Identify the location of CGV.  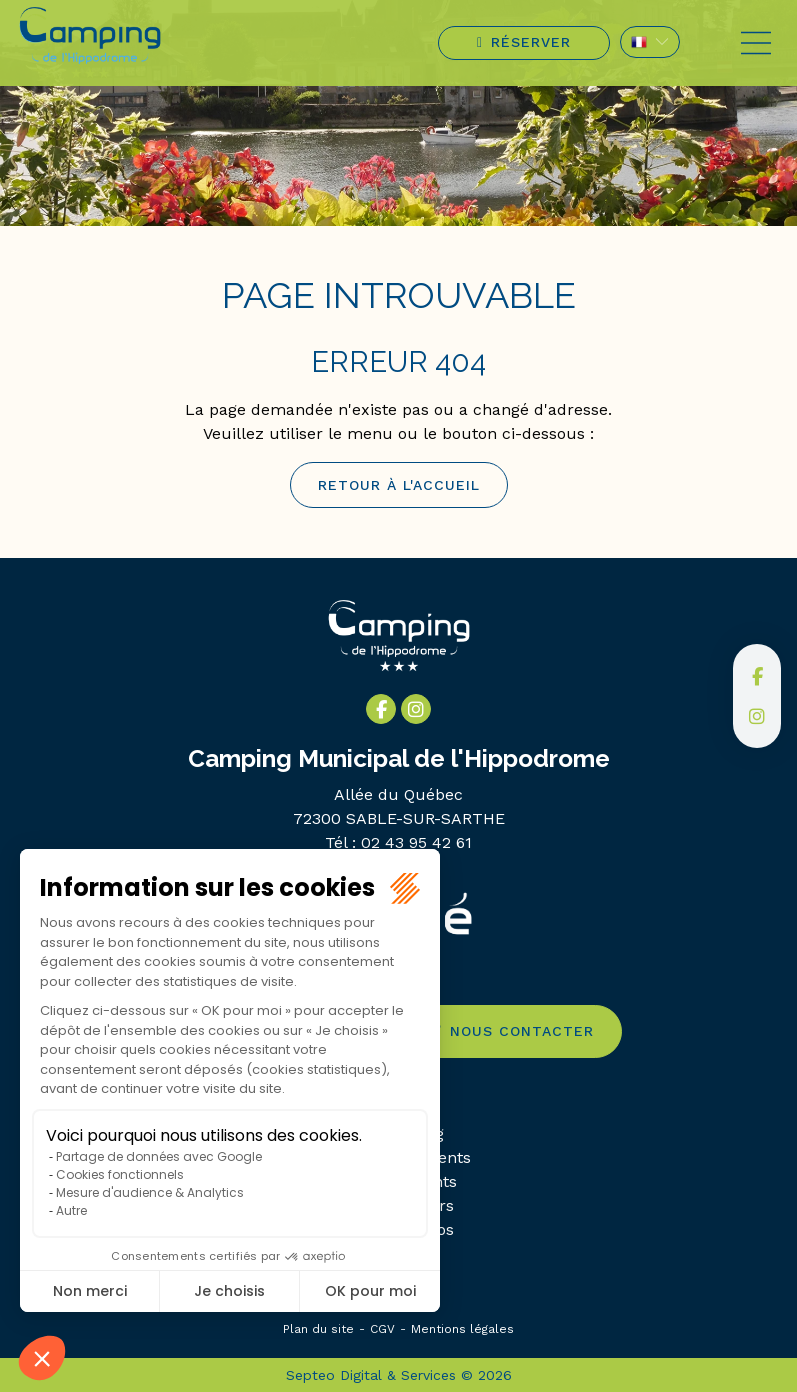
(382, 1329).